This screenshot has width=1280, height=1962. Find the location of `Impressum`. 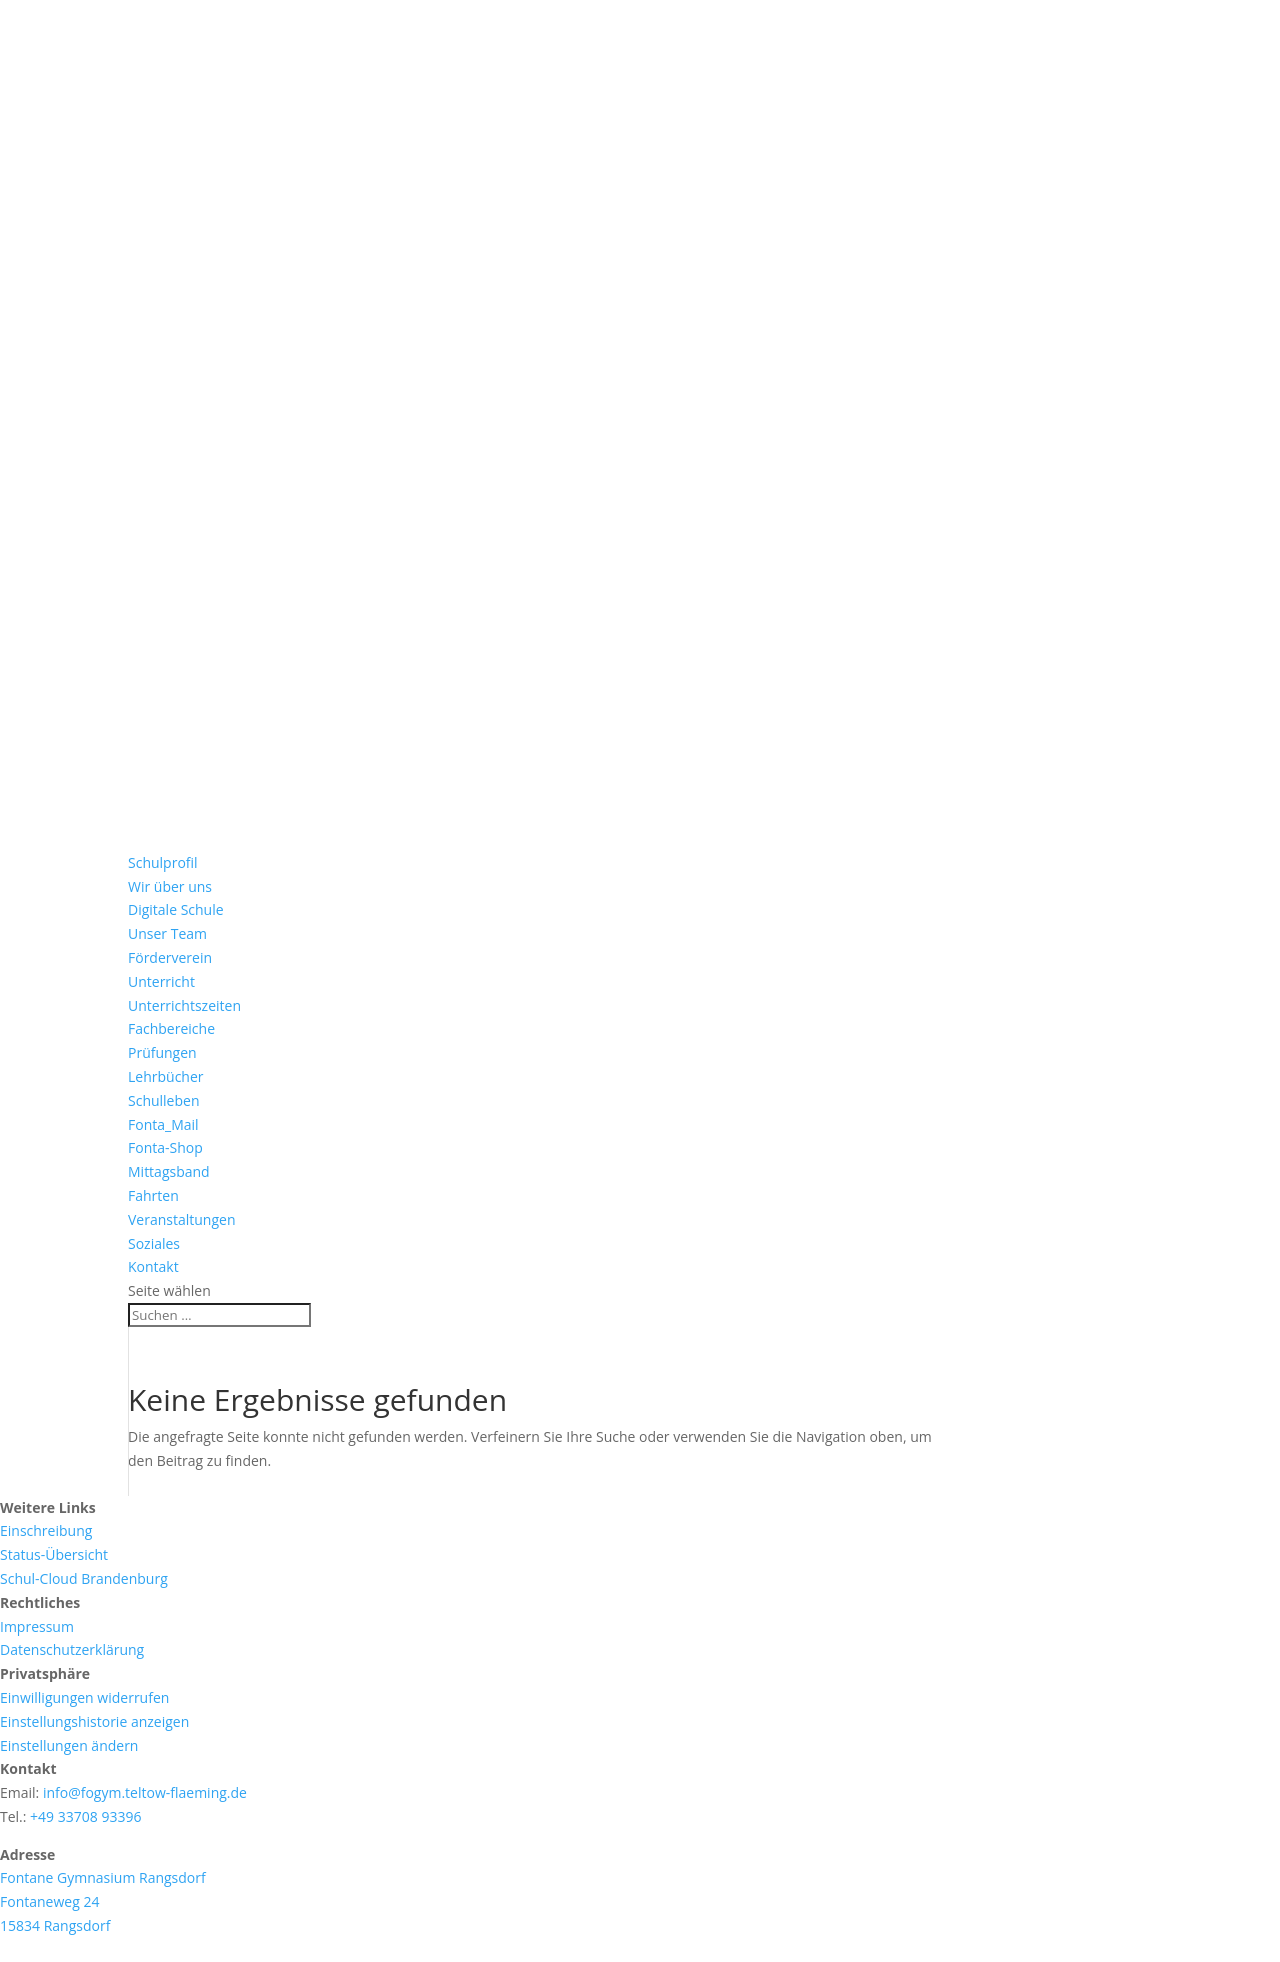

Impressum is located at coordinates (37, 1626).